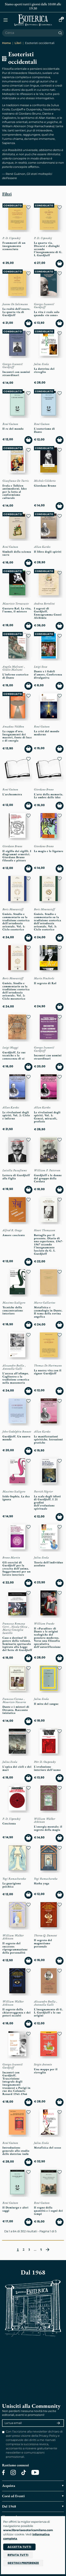 The height and width of the screenshot is (2576, 66). What do you see at coordinates (16, 1438) in the screenshot?
I see `Gurdjieff. Un nuovo mondo` at bounding box center [16, 1438].